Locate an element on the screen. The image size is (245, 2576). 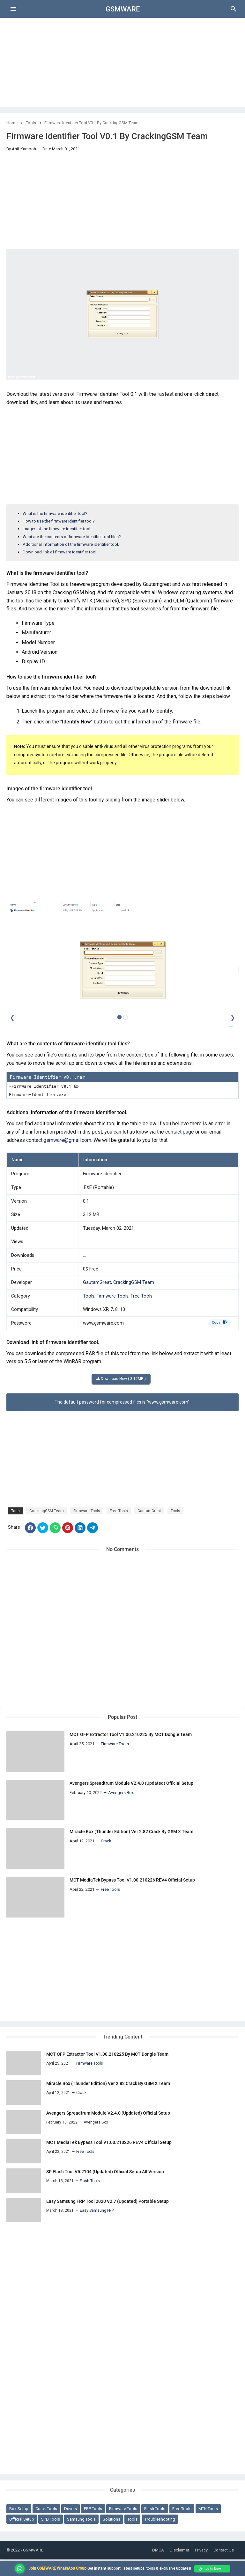
Download Now ( 3.12MB ) is located at coordinates (121, 1379).